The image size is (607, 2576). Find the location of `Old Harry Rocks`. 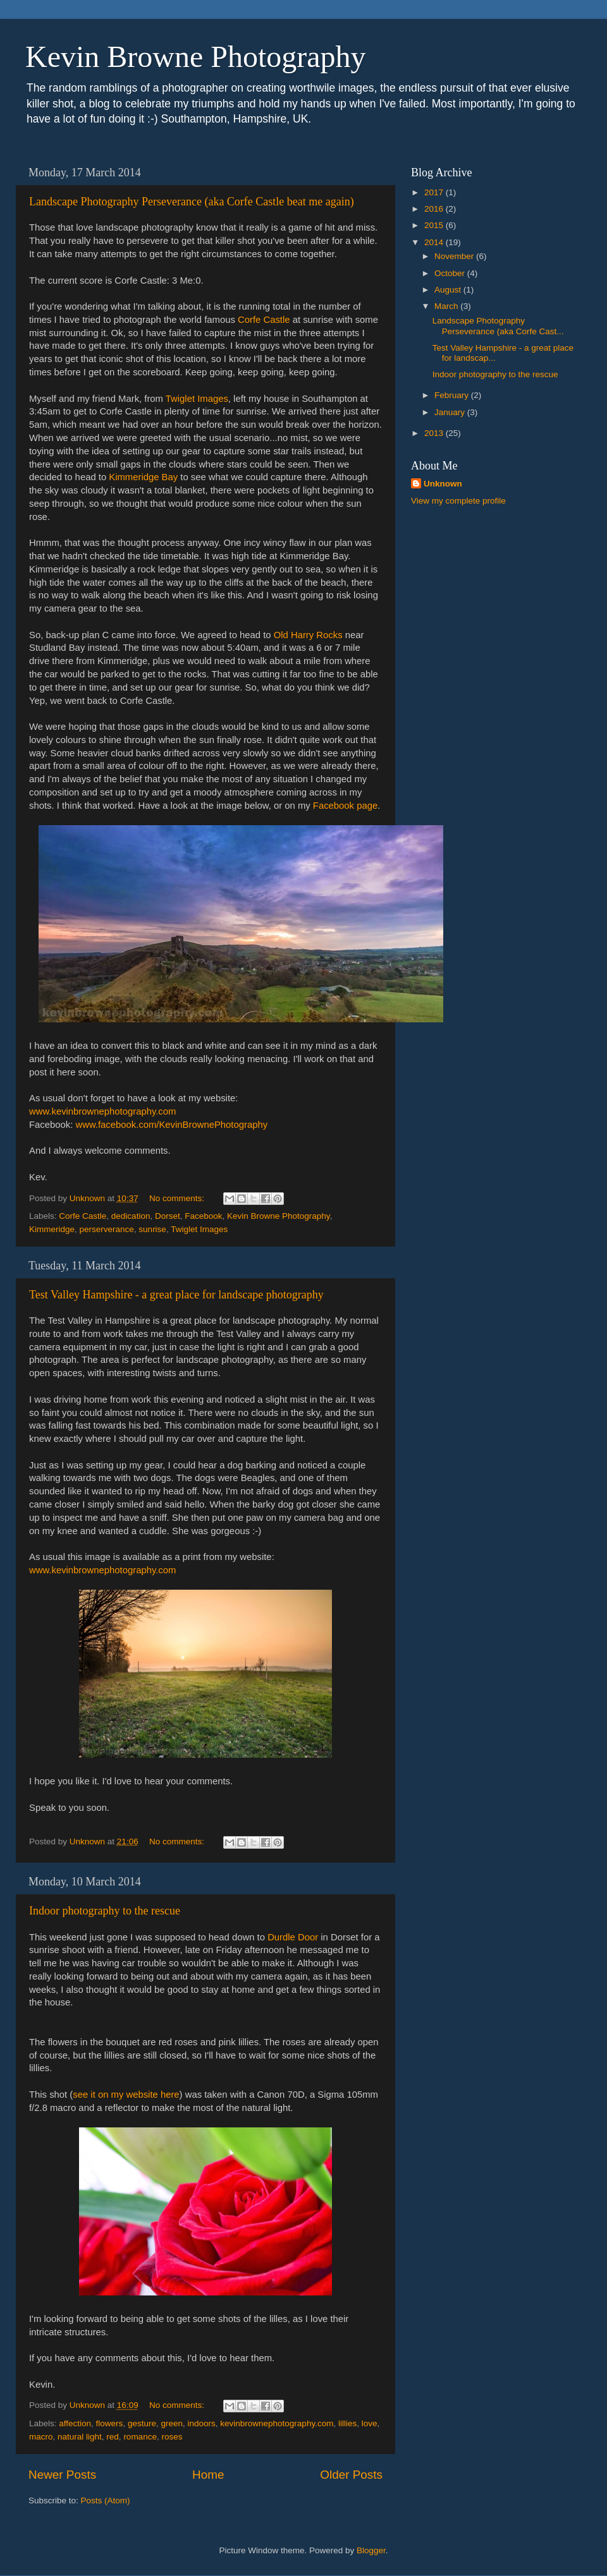

Old Harry Rocks is located at coordinates (308, 635).